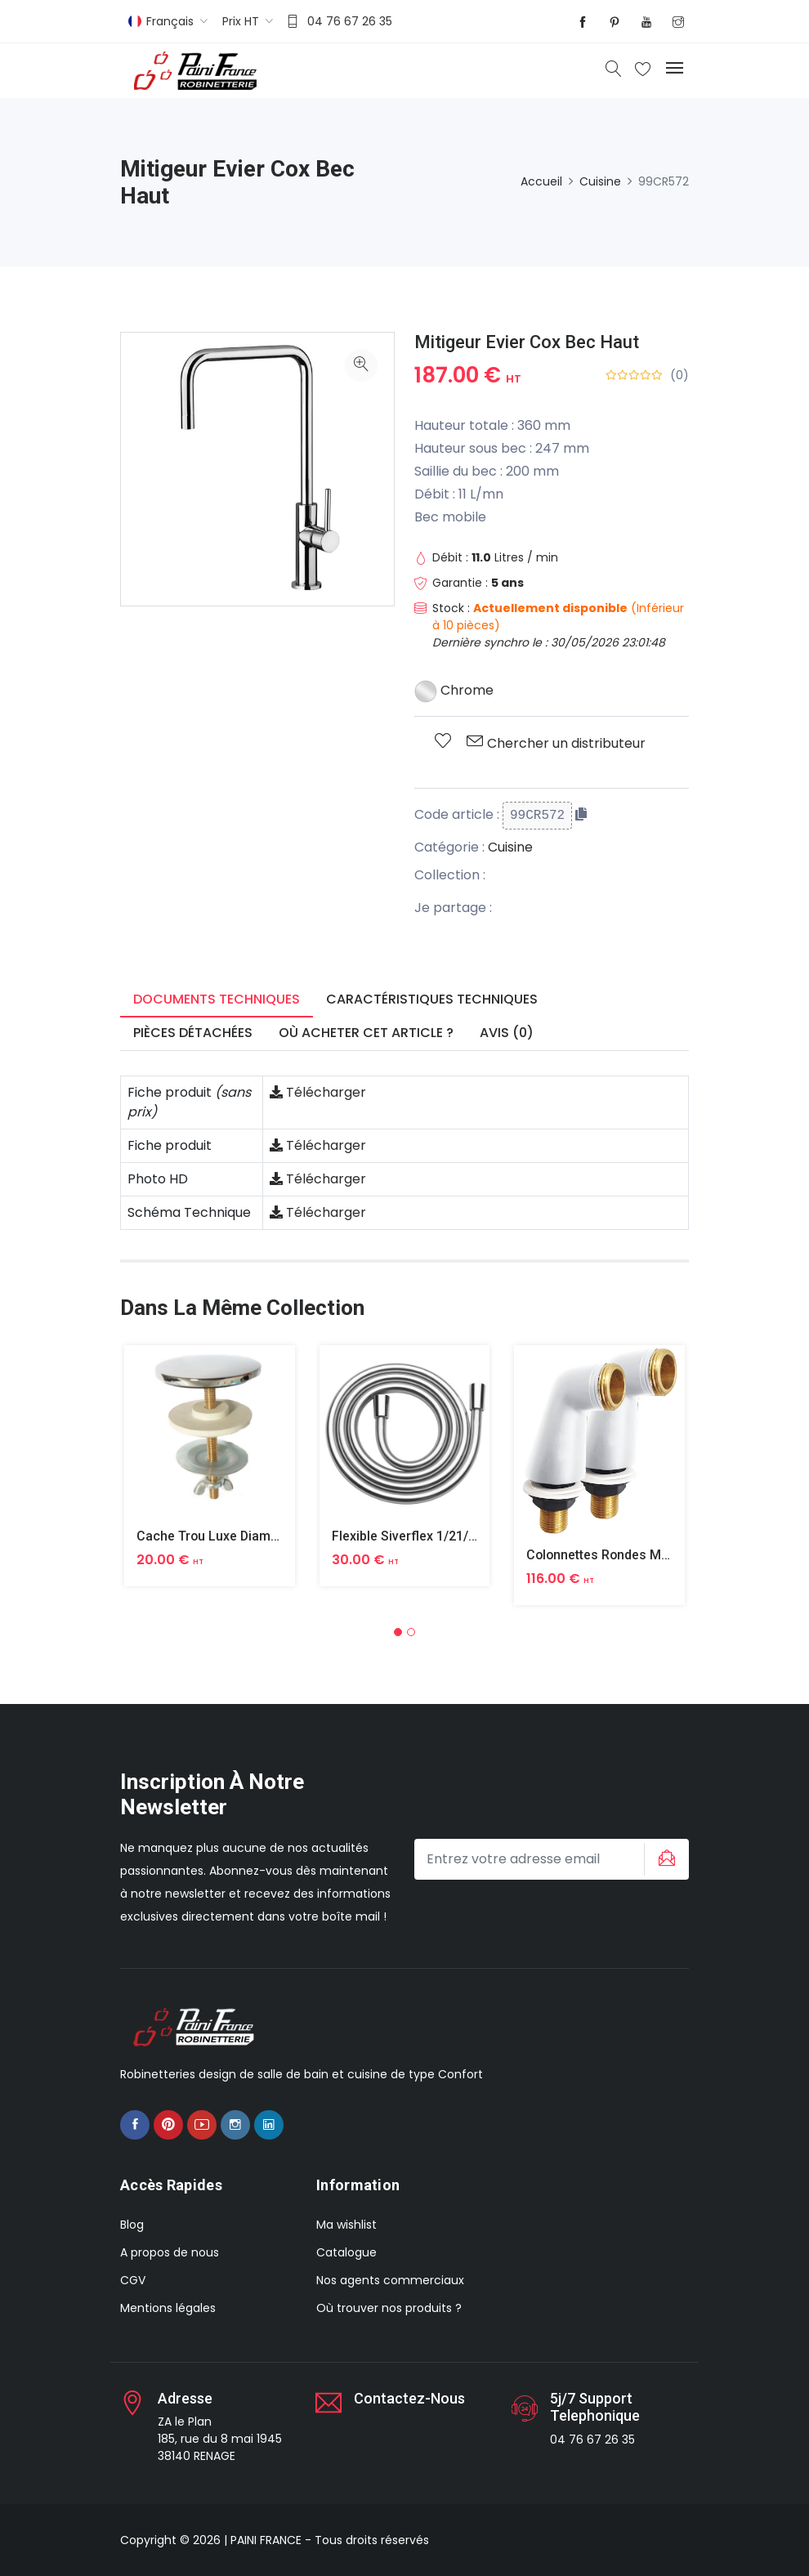  Describe the element at coordinates (193, 1032) in the screenshot. I see `Pièces détachées [tab]` at that location.